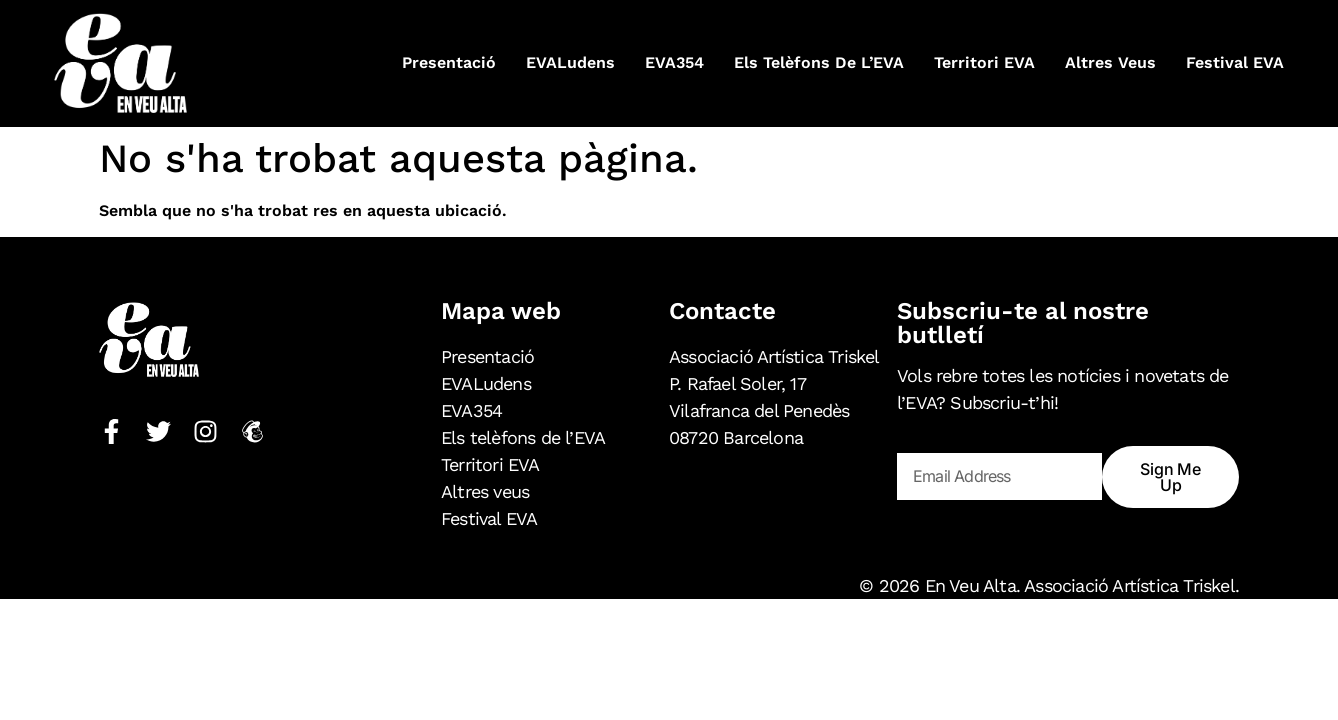  I want to click on Presentació, so click(449, 62).